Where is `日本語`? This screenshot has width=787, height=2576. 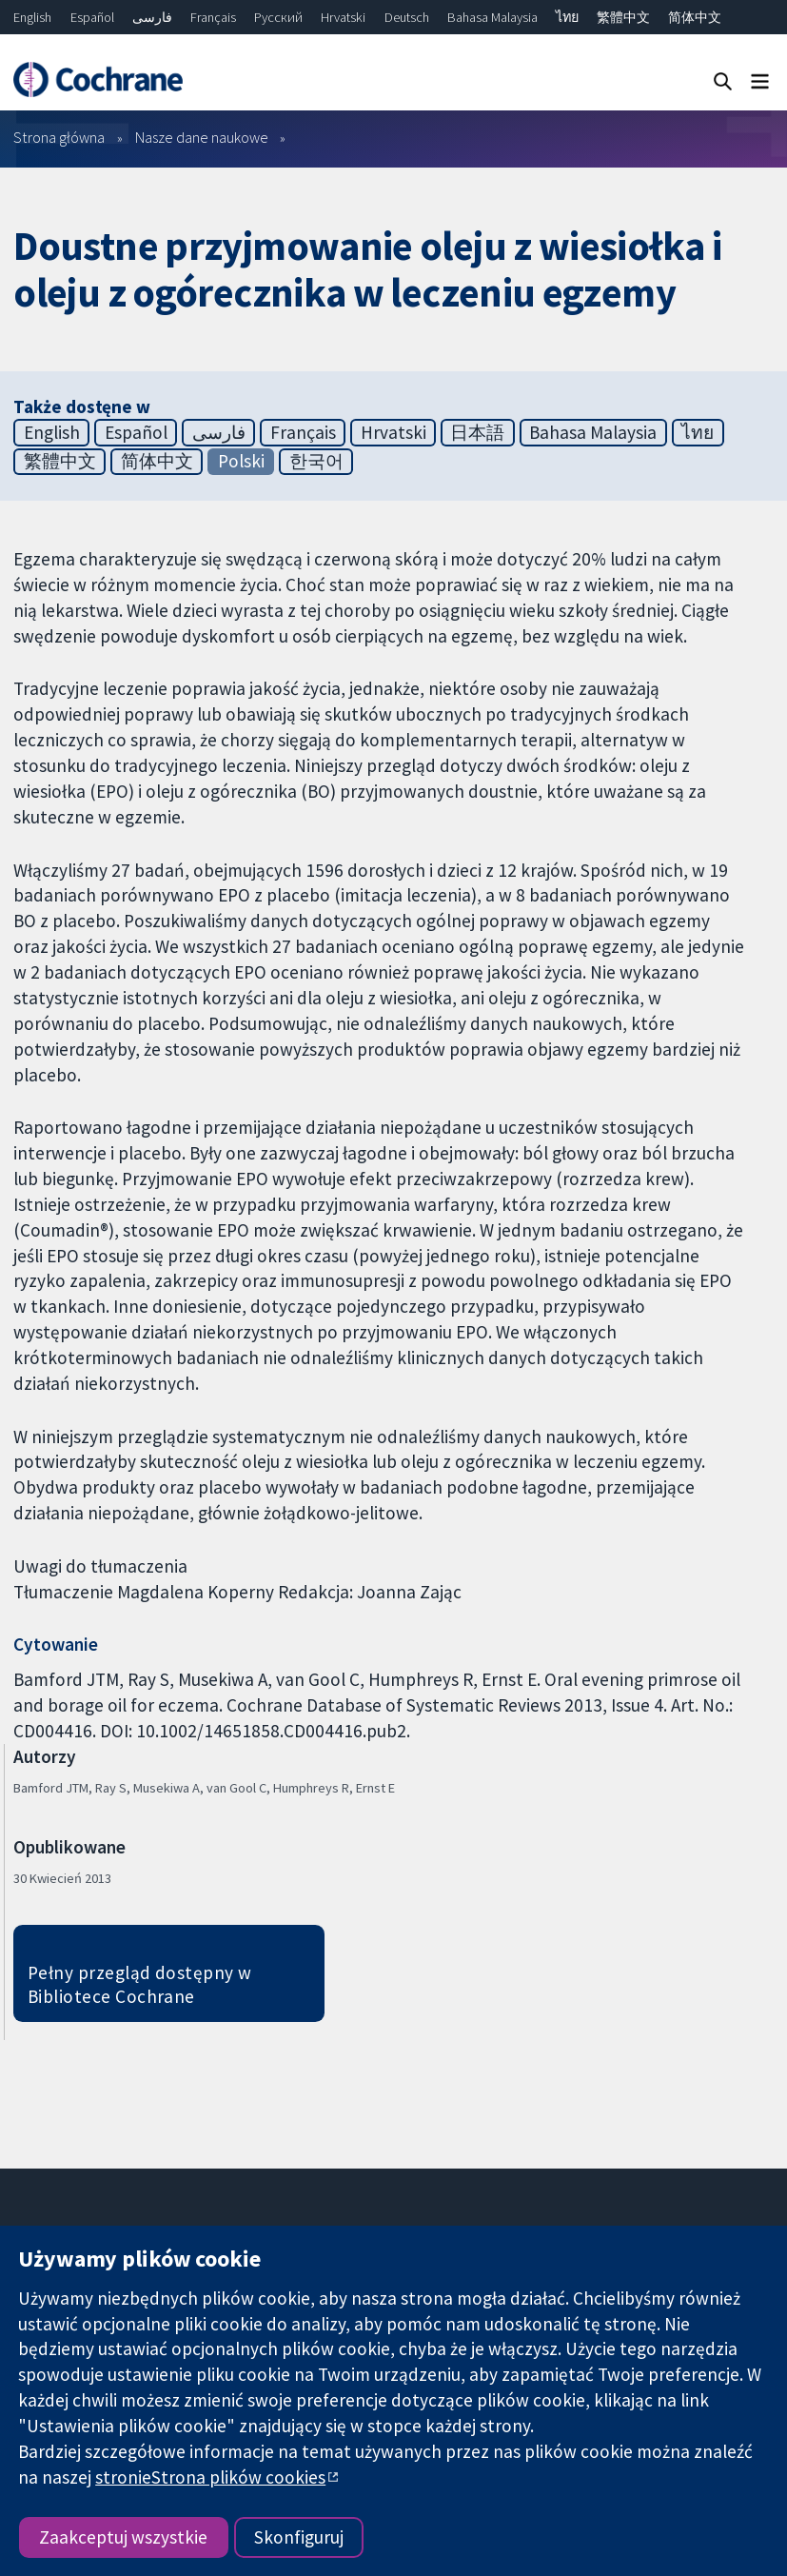
日本語 is located at coordinates (477, 432).